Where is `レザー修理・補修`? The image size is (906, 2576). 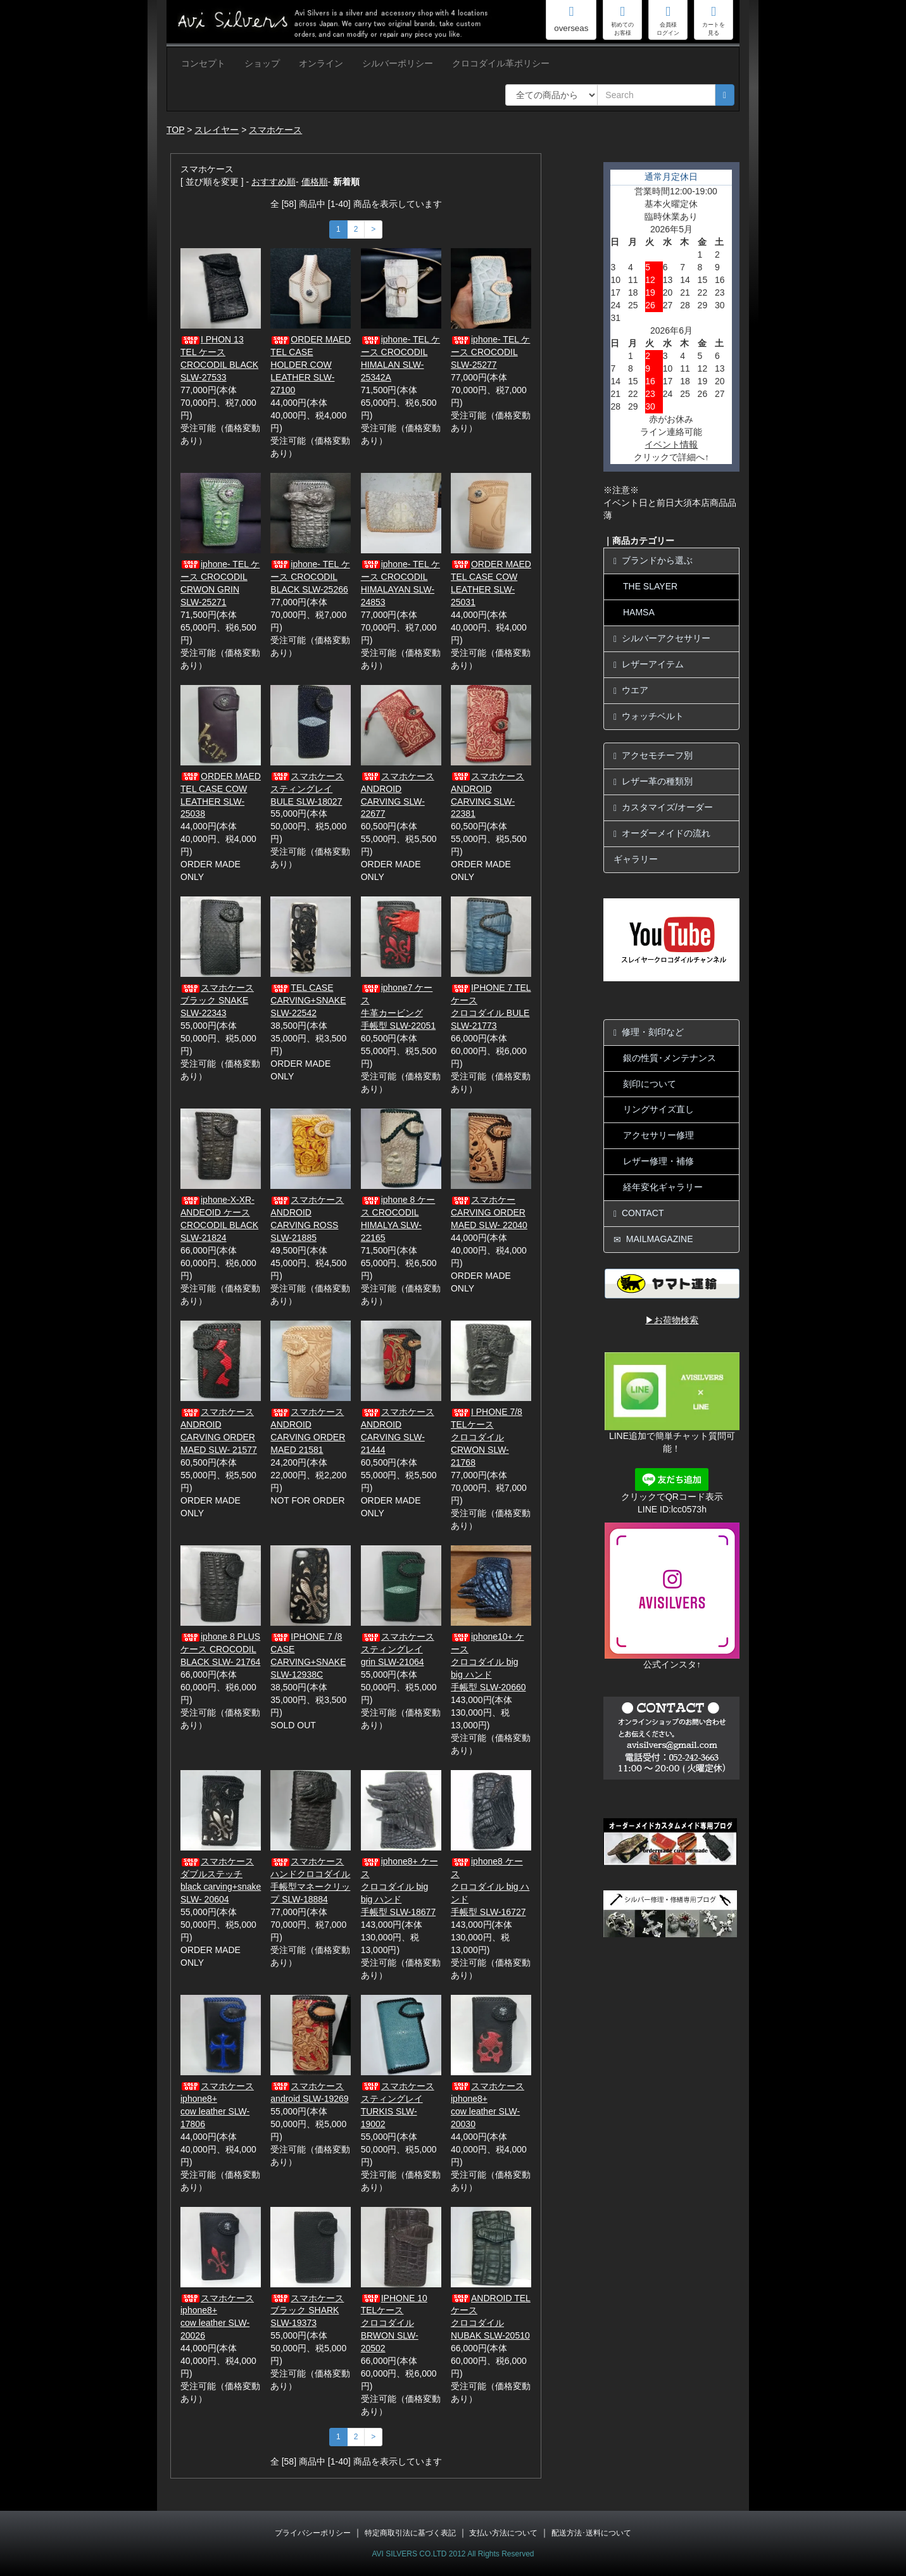
レザー修理・補修 is located at coordinates (658, 1161).